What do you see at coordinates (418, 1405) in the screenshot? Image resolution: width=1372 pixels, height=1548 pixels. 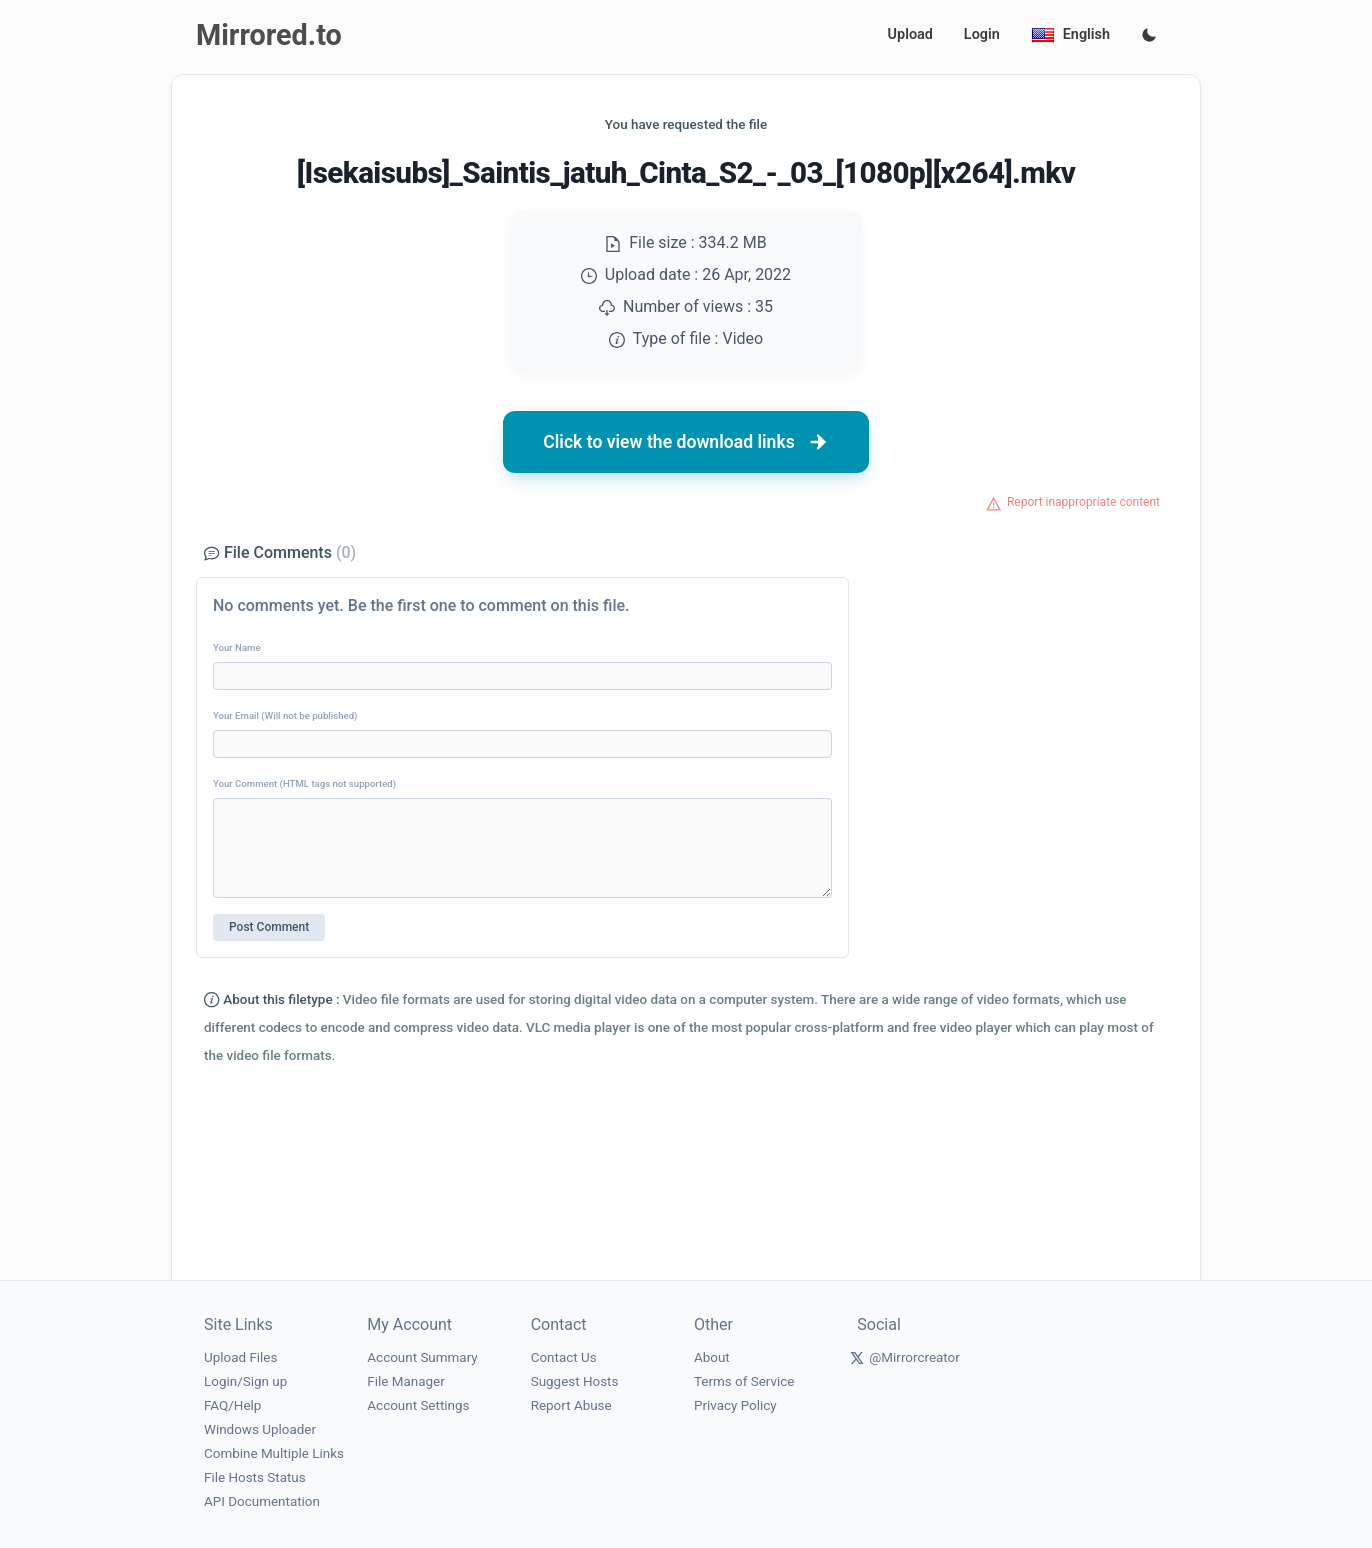 I see `Account Settings` at bounding box center [418, 1405].